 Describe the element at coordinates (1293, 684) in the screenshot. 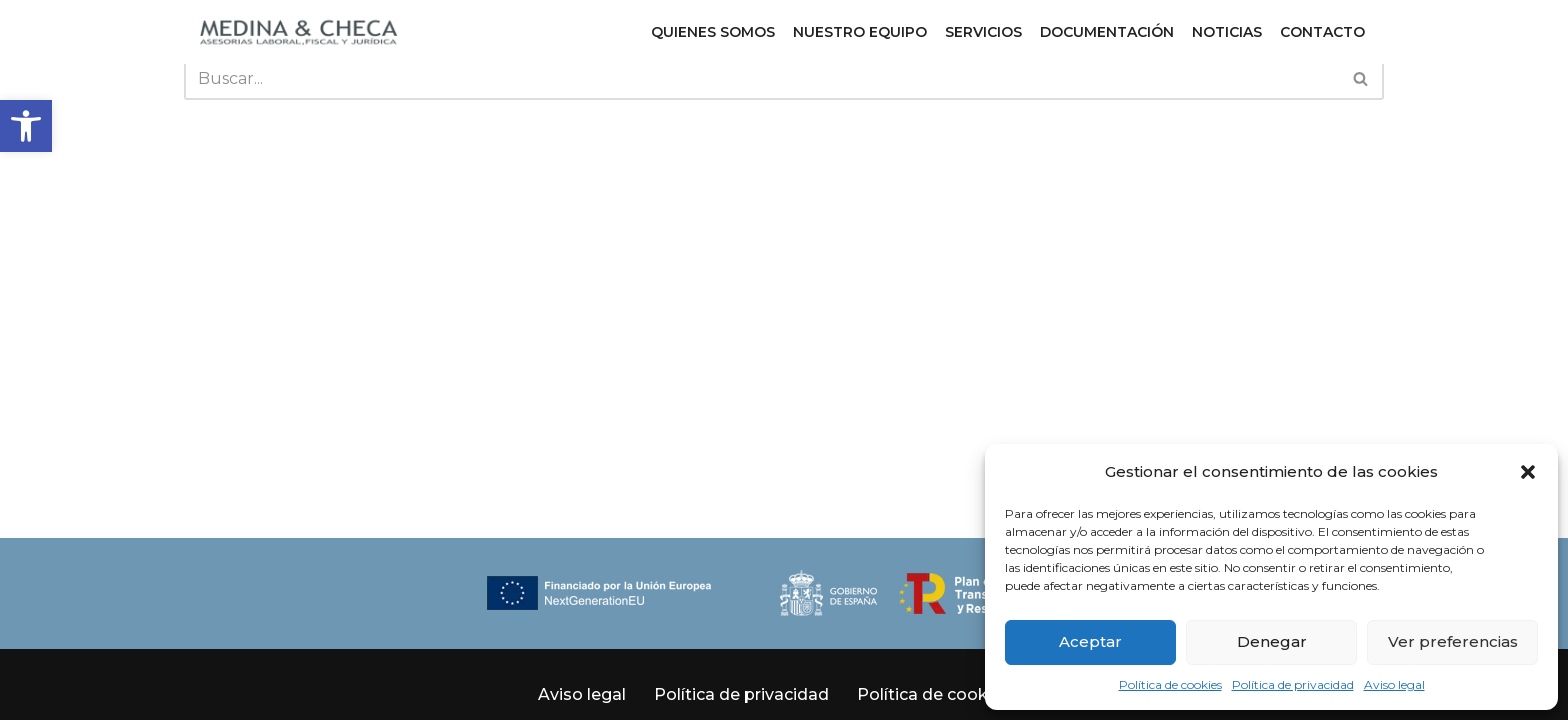

I see `Política de privacidad` at that location.